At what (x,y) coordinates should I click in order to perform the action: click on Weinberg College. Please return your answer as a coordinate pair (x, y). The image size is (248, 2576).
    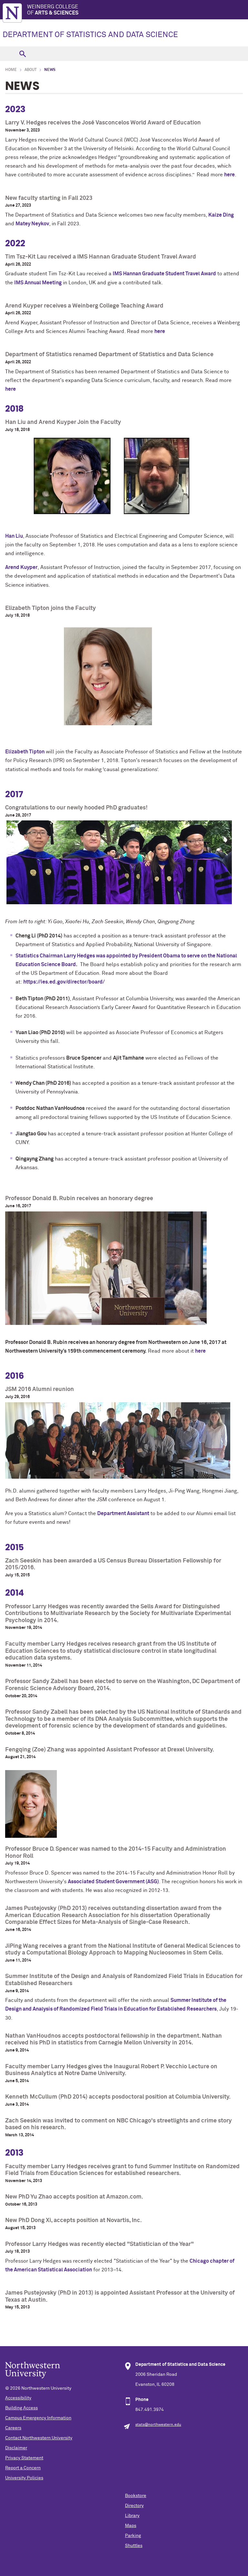
    Looking at the image, I should click on (137, 10).